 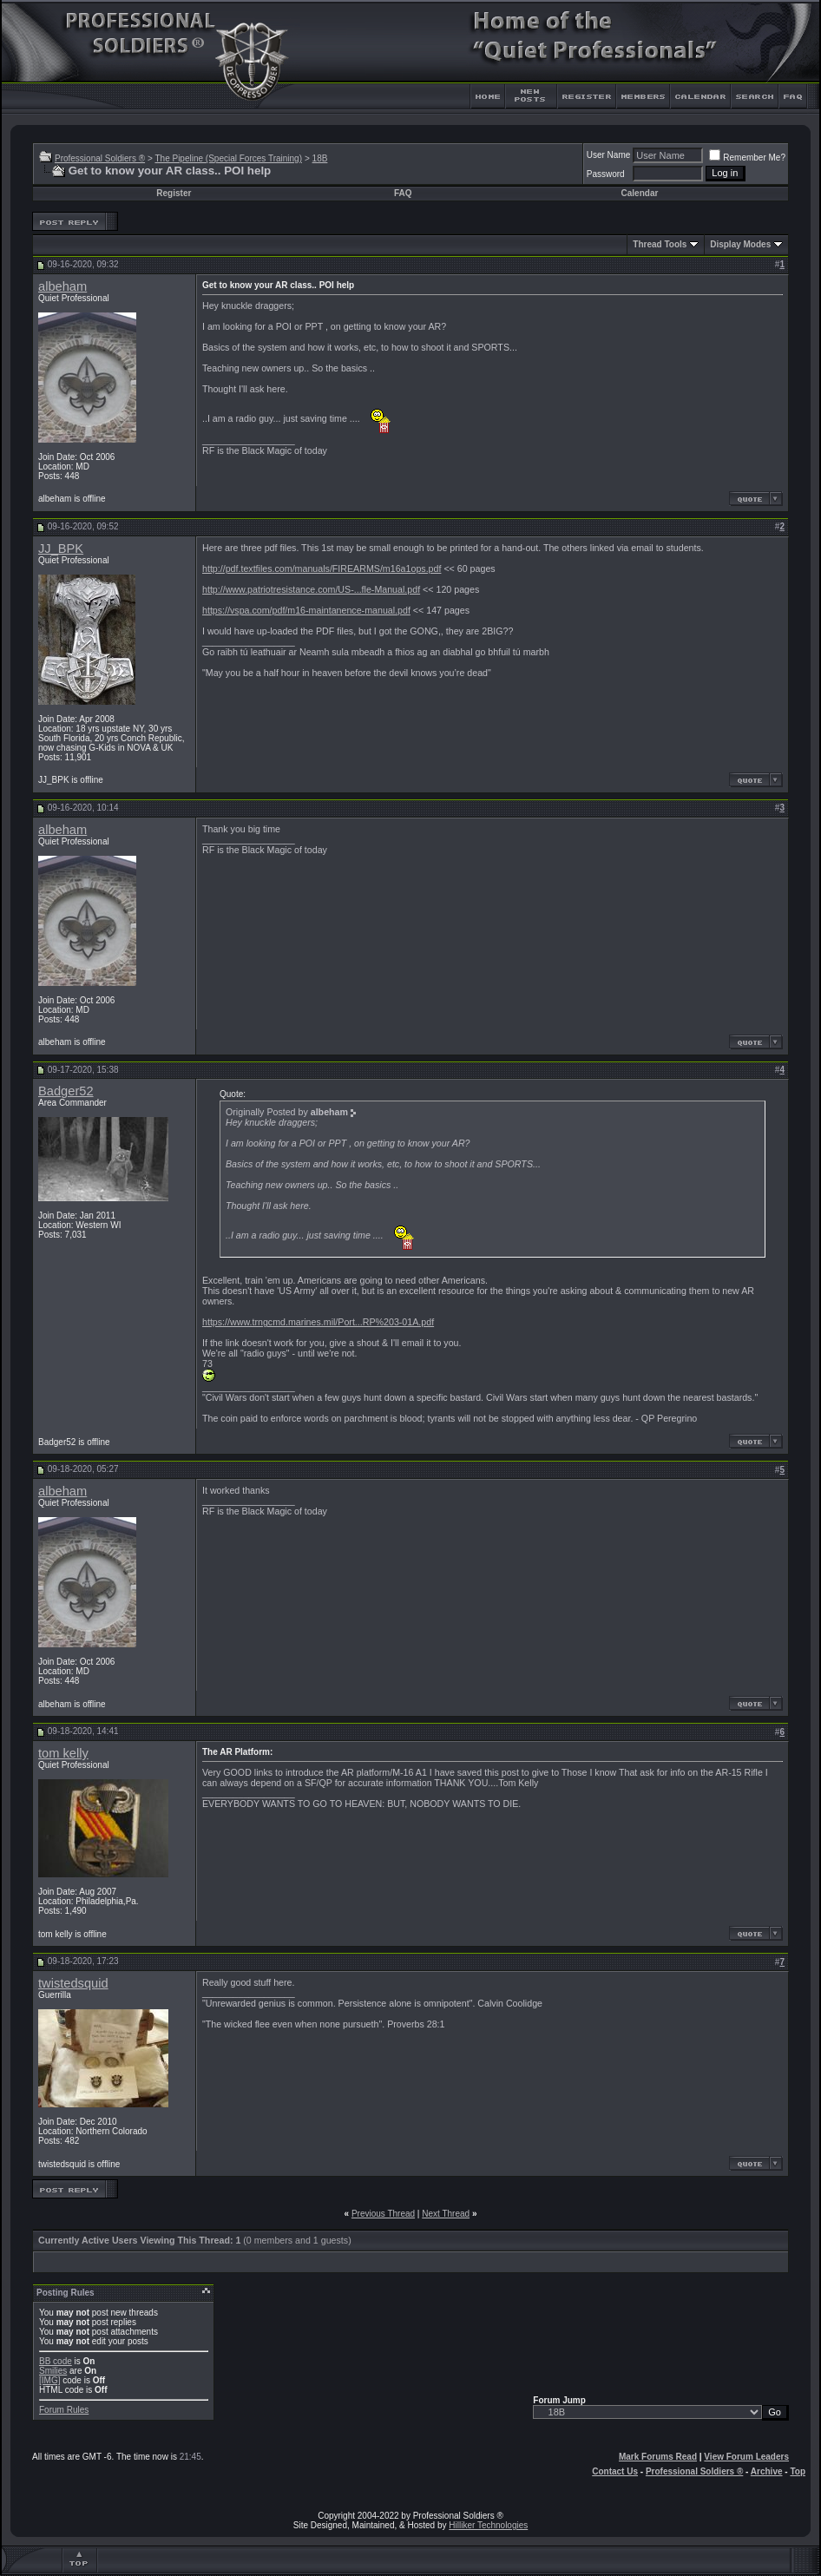 I want to click on User Name, so click(x=609, y=155).